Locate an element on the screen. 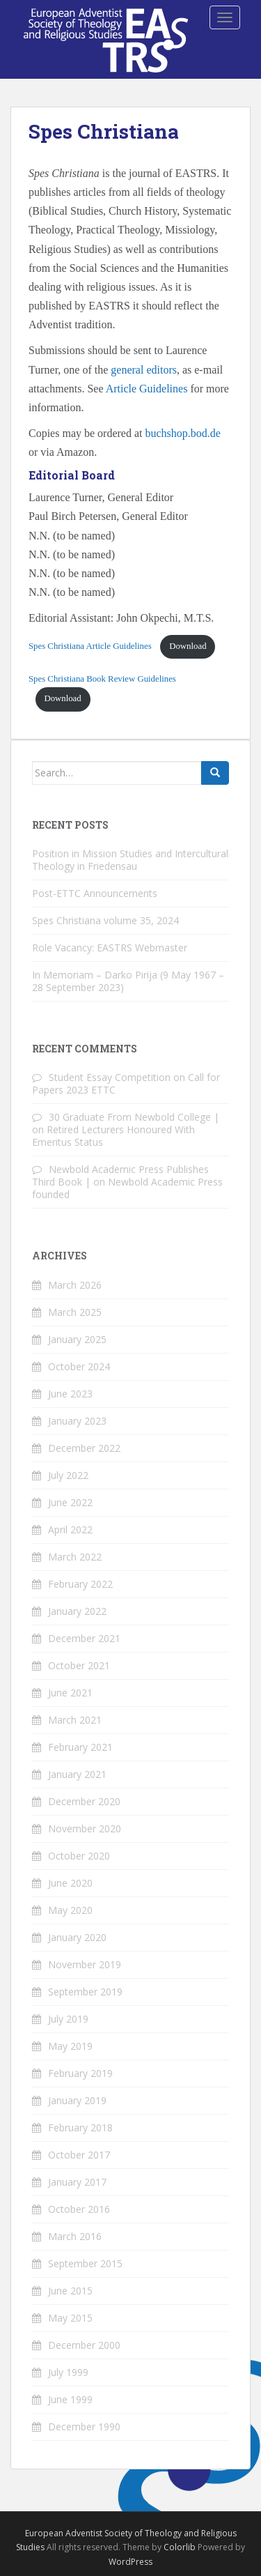 Image resolution: width=261 pixels, height=2576 pixels. January 2025 is located at coordinates (77, 1339).